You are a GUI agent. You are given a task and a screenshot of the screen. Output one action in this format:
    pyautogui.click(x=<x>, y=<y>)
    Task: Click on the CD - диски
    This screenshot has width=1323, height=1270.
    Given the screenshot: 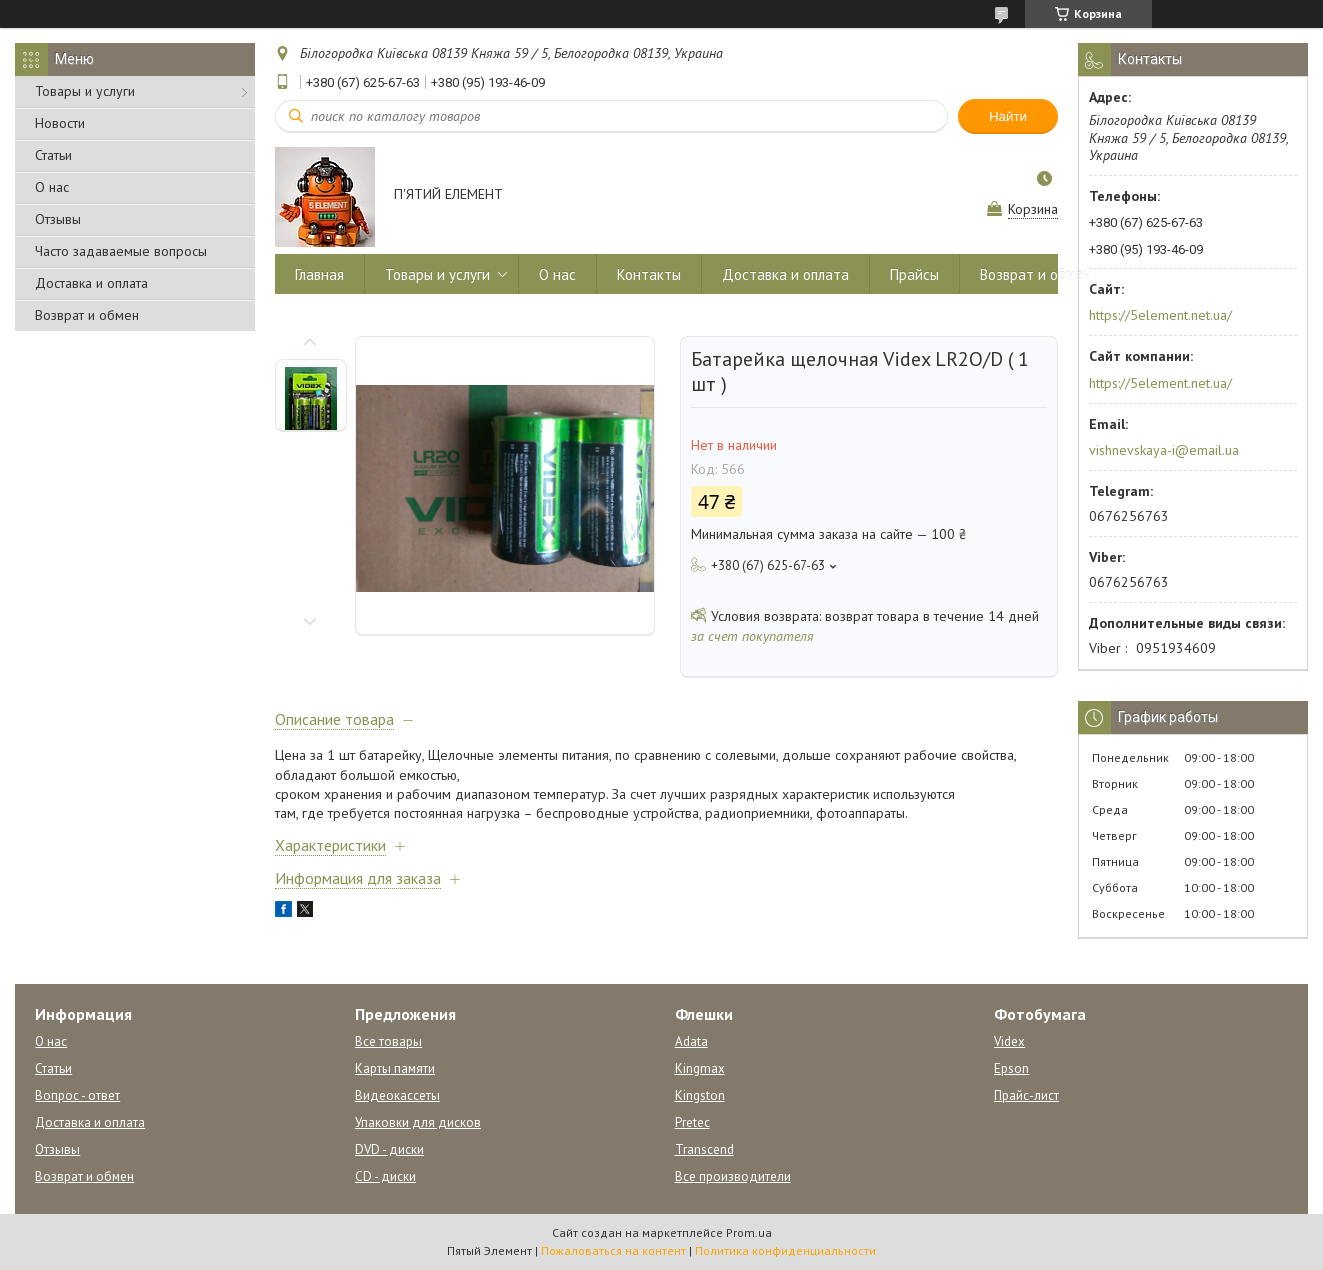 What is the action you would take?
    pyautogui.click(x=385, y=1176)
    